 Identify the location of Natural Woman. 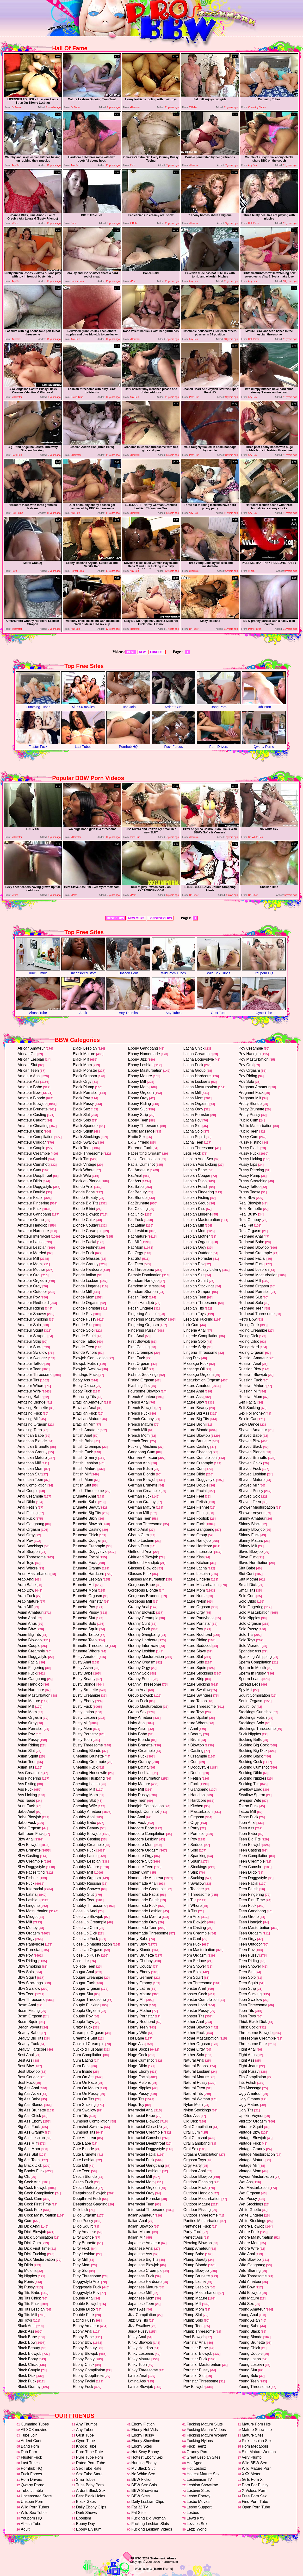
(196, 2099).